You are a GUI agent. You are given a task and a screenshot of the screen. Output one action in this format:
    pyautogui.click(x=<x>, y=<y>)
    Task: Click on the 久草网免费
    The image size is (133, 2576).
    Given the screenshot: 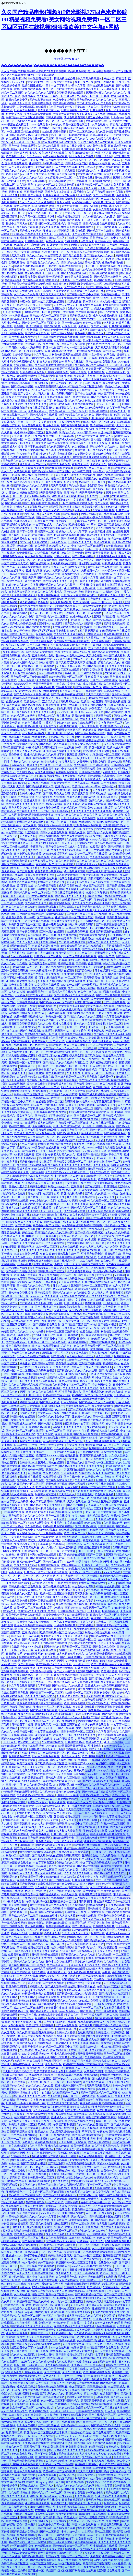 What is the action you would take?
    pyautogui.click(x=69, y=1721)
    